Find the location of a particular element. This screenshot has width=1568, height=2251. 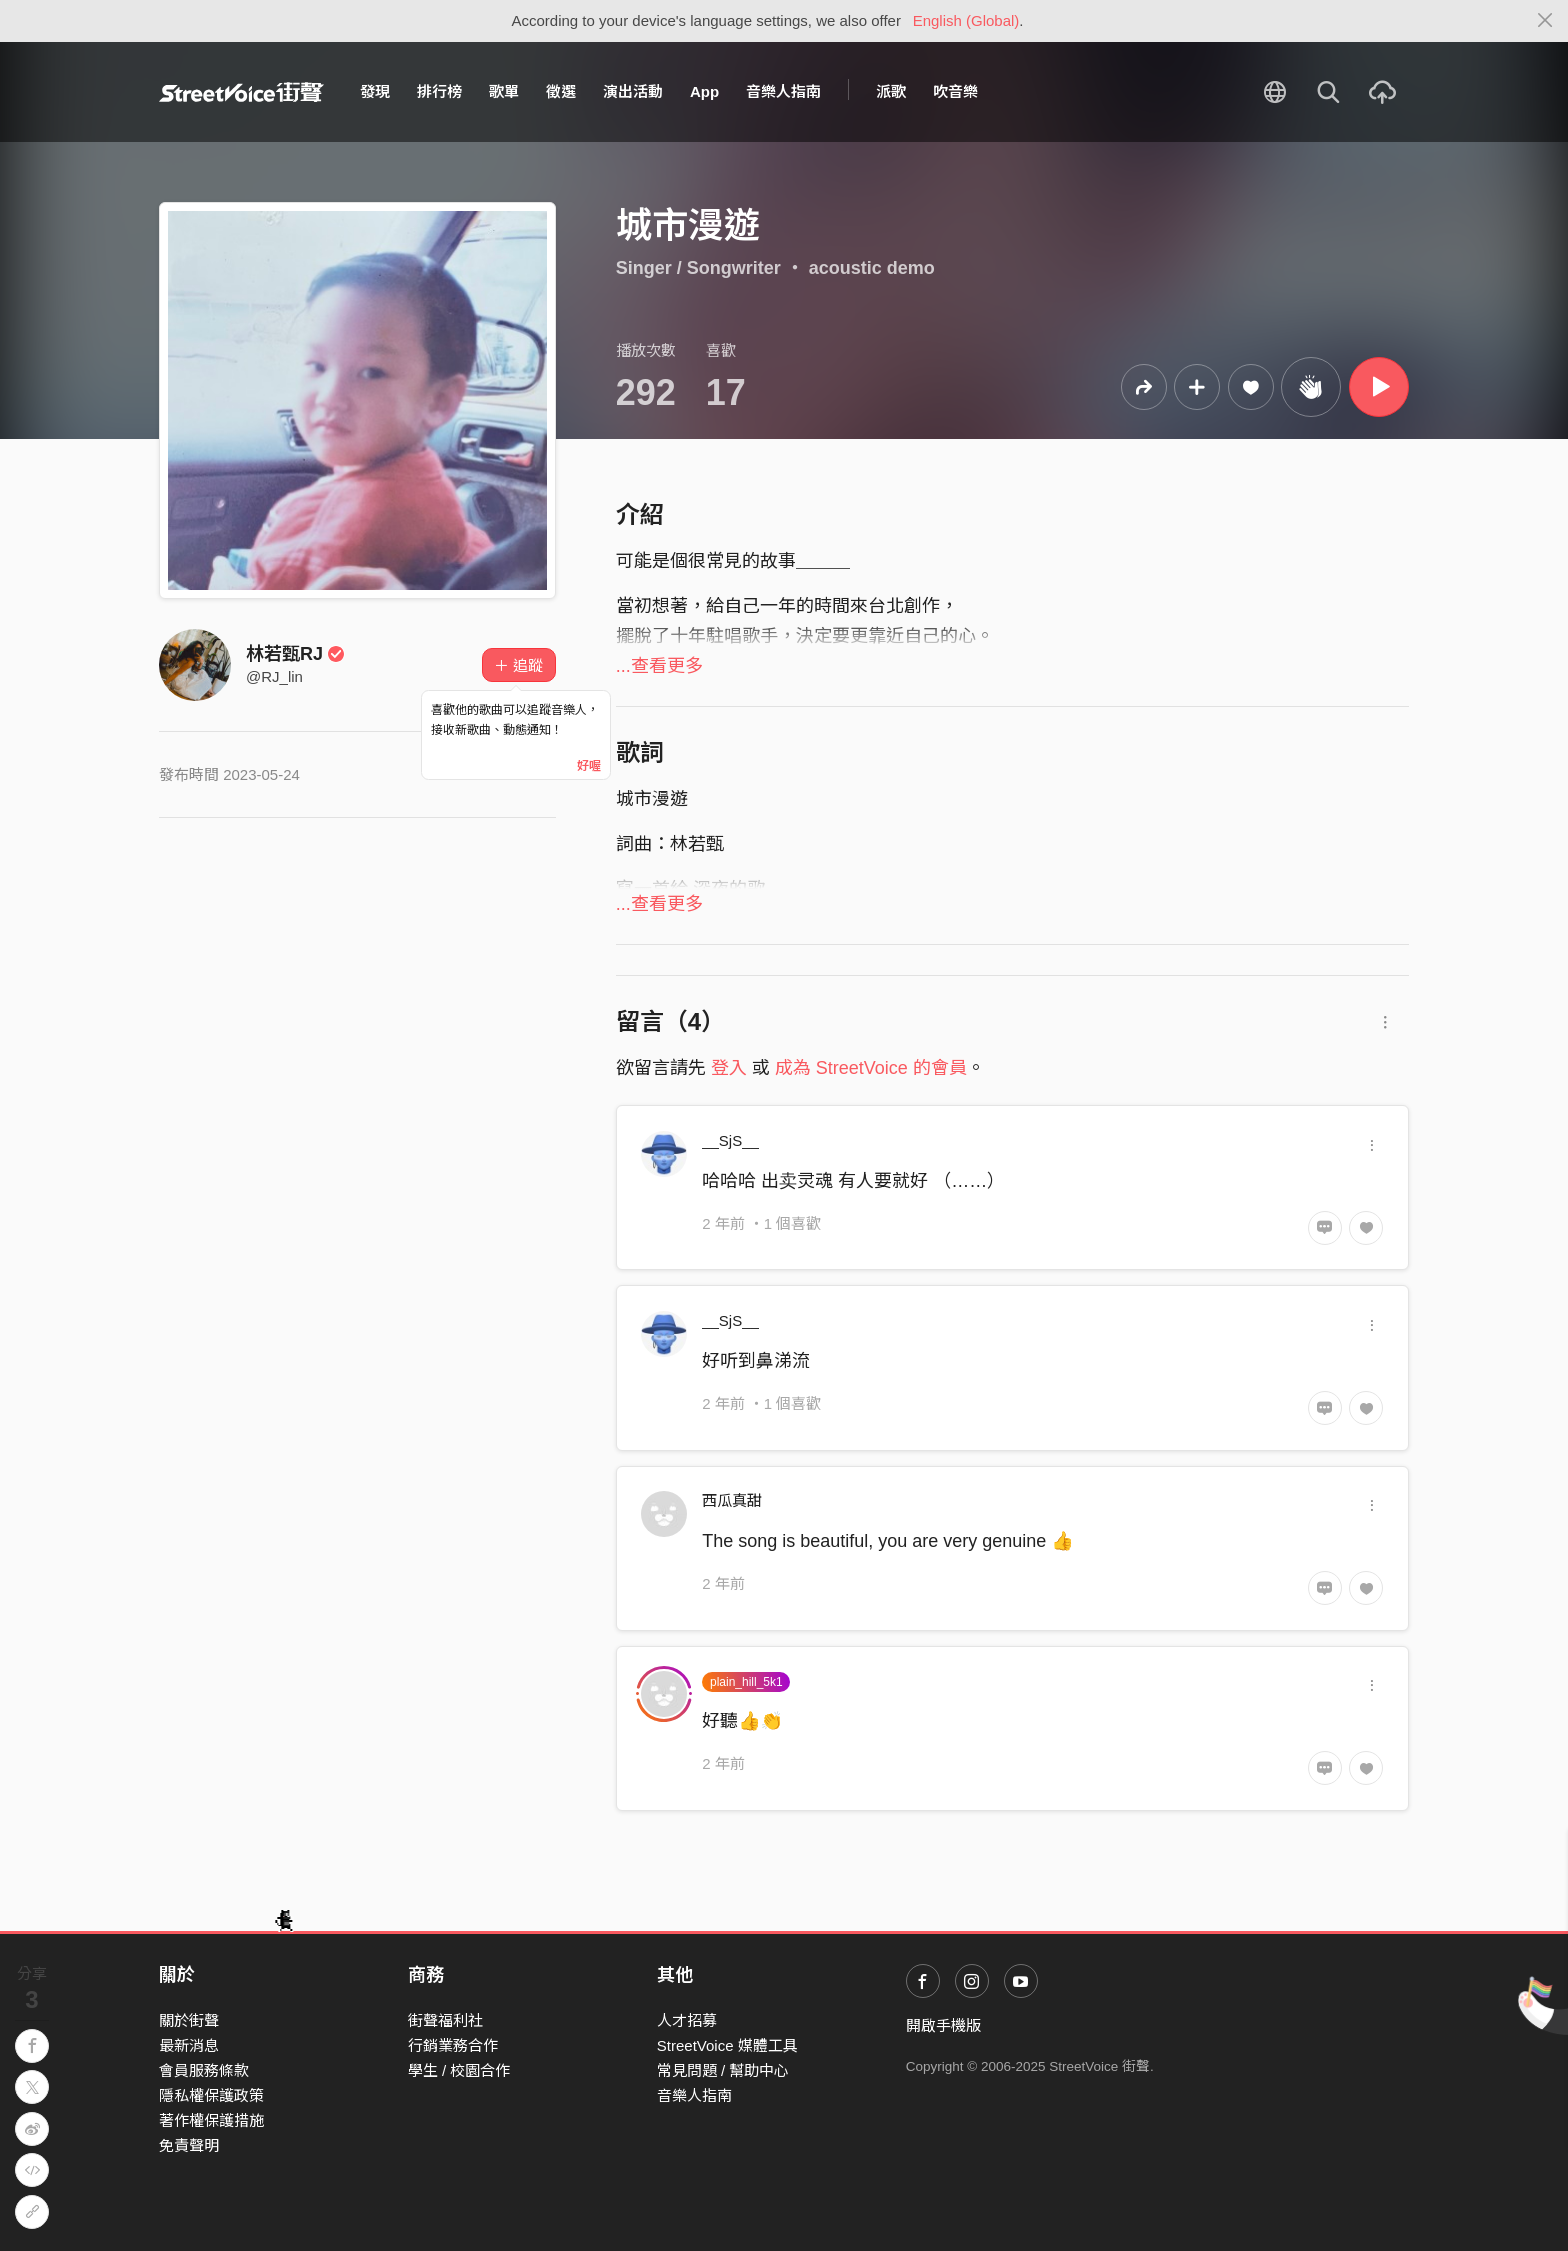

著作權保護措施 is located at coordinates (211, 2120).